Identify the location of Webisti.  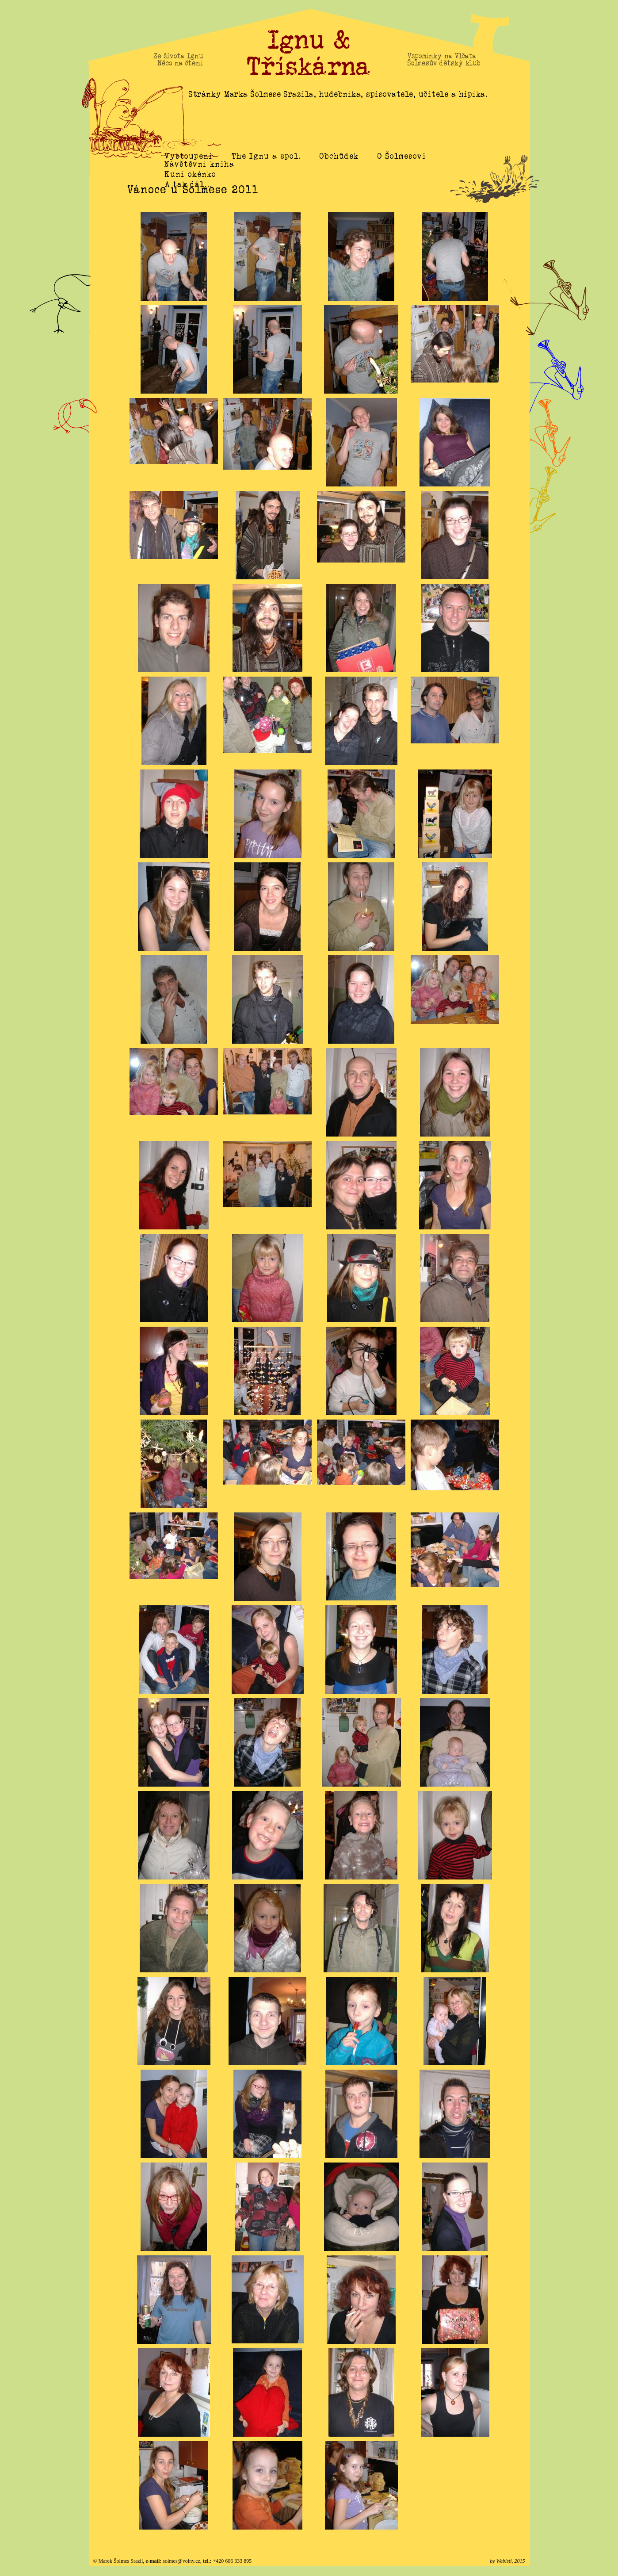
(504, 2561).